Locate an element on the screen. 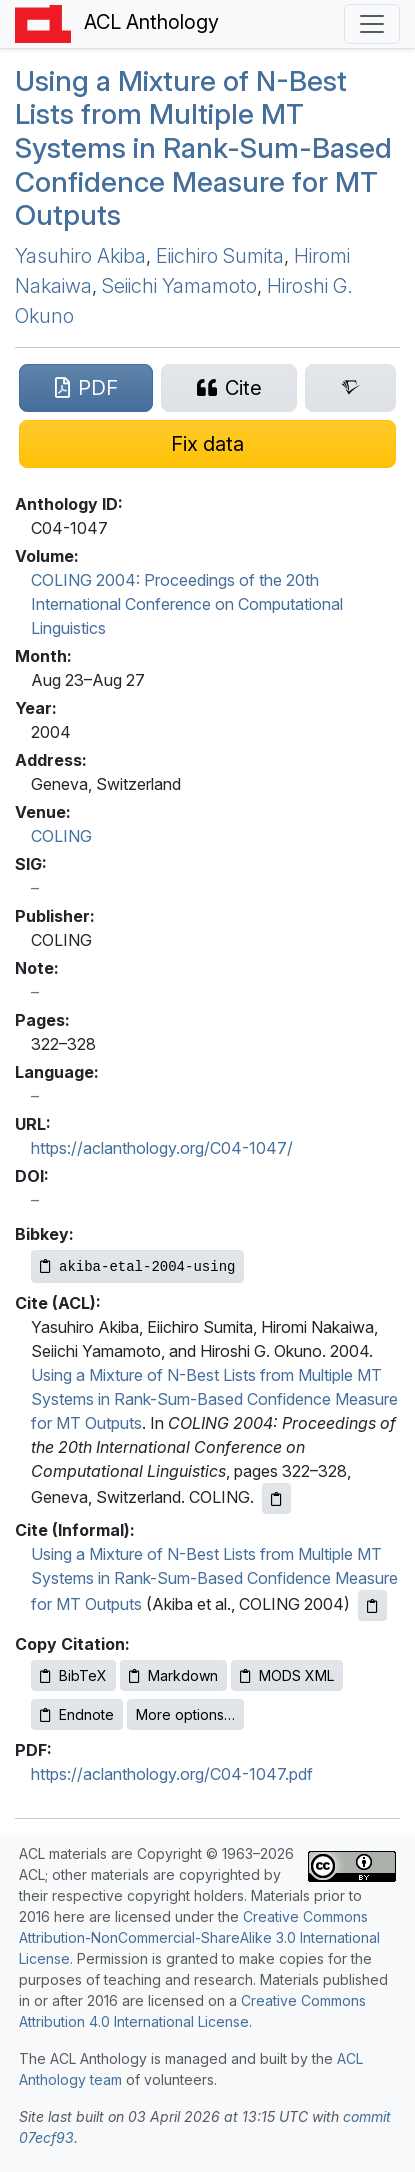 The image size is (415, 2172). [Copy Bibkey to clipboard] is located at coordinates (137, 1266).